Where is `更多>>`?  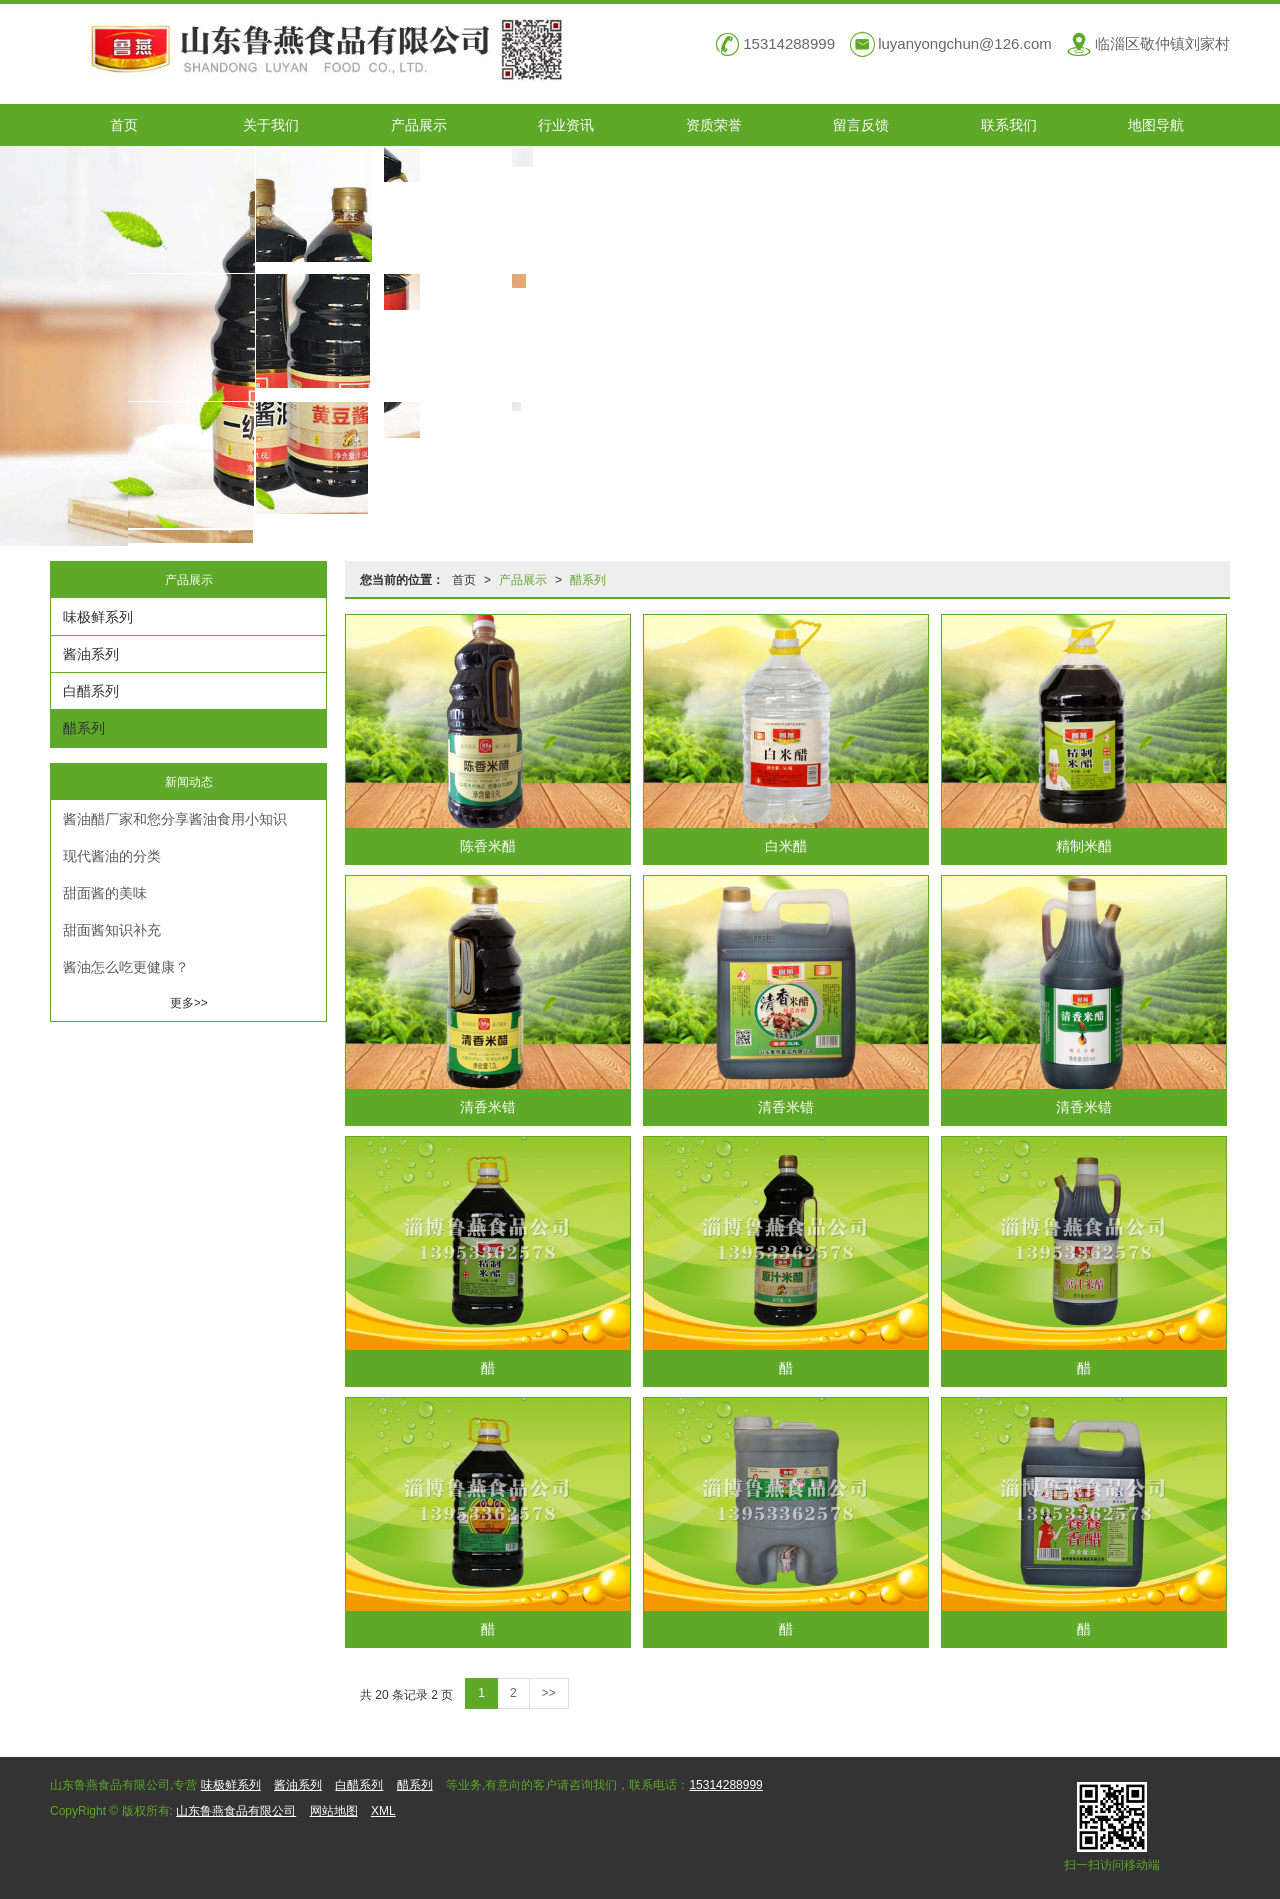
更多>> is located at coordinates (189, 1003).